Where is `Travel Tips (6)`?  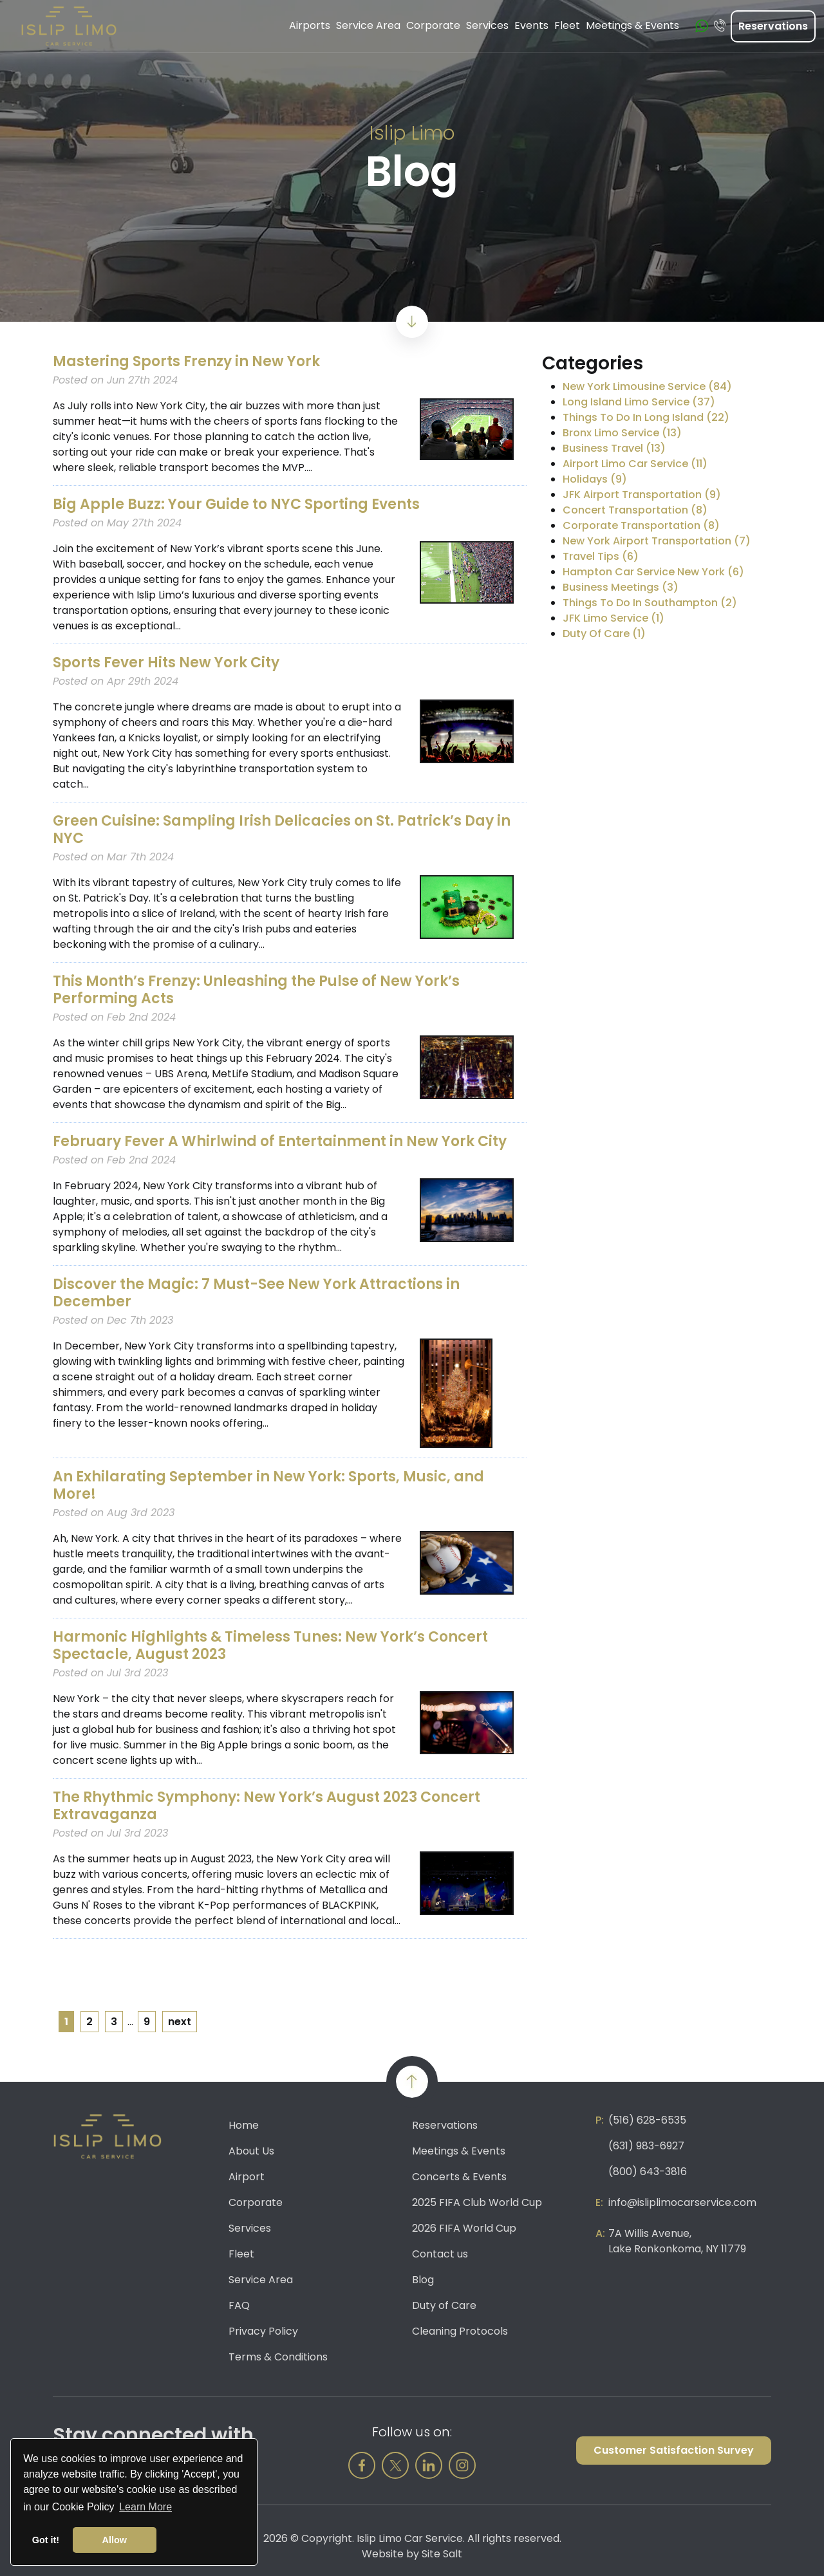
Travel Tips (6) is located at coordinates (601, 556).